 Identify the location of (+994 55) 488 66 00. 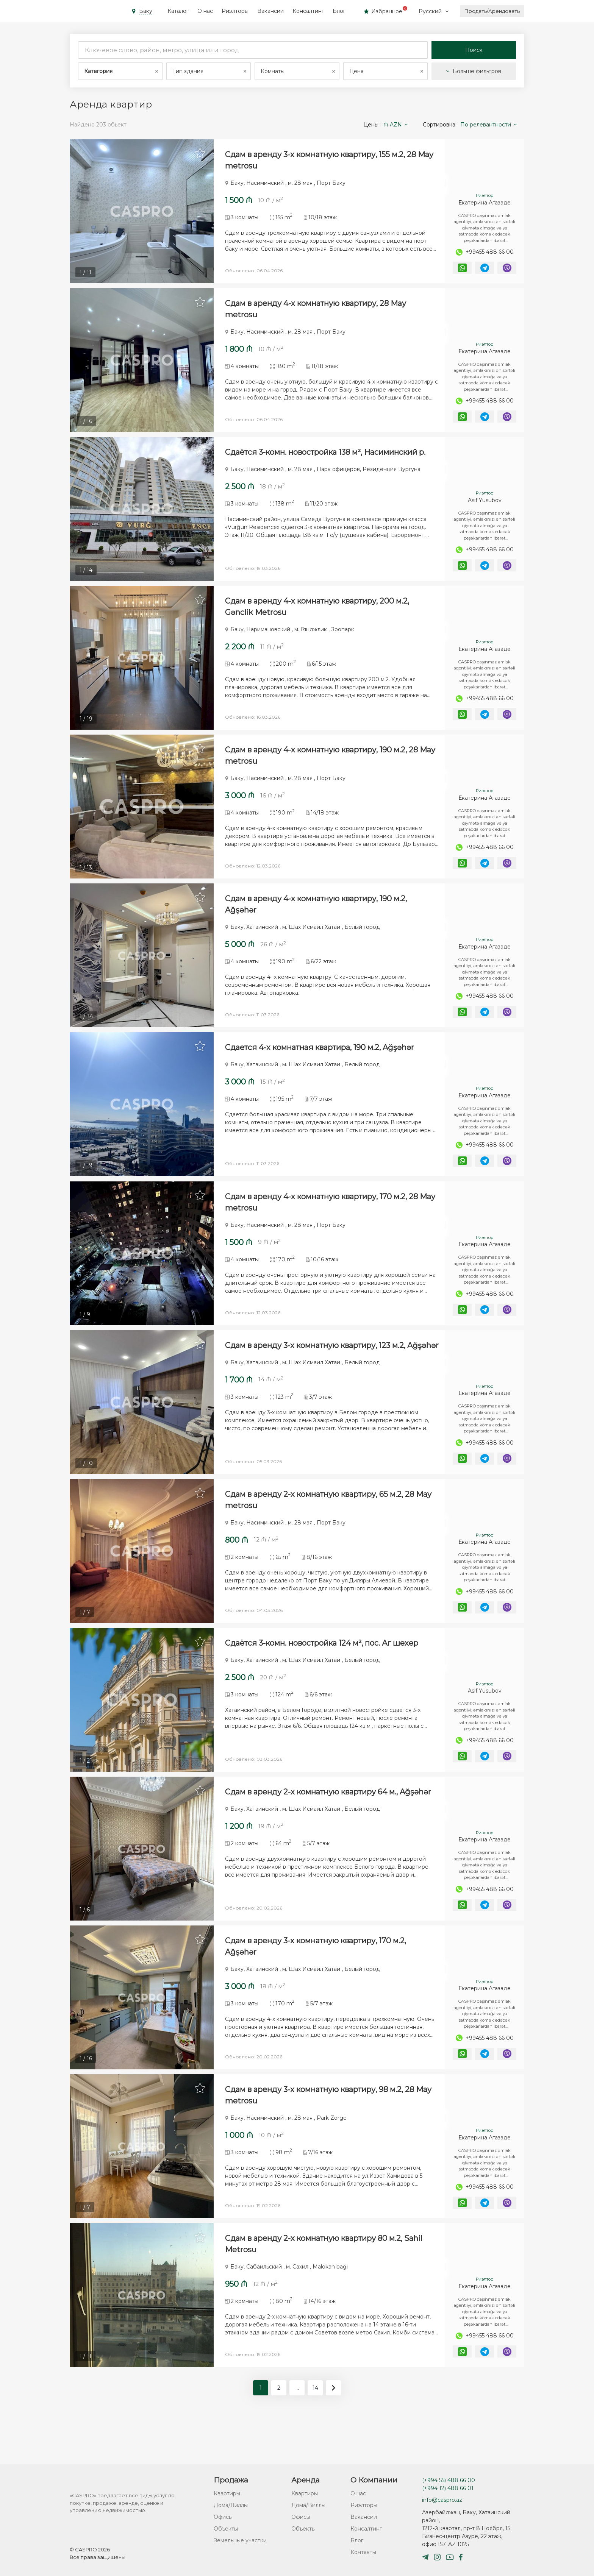
(448, 2480).